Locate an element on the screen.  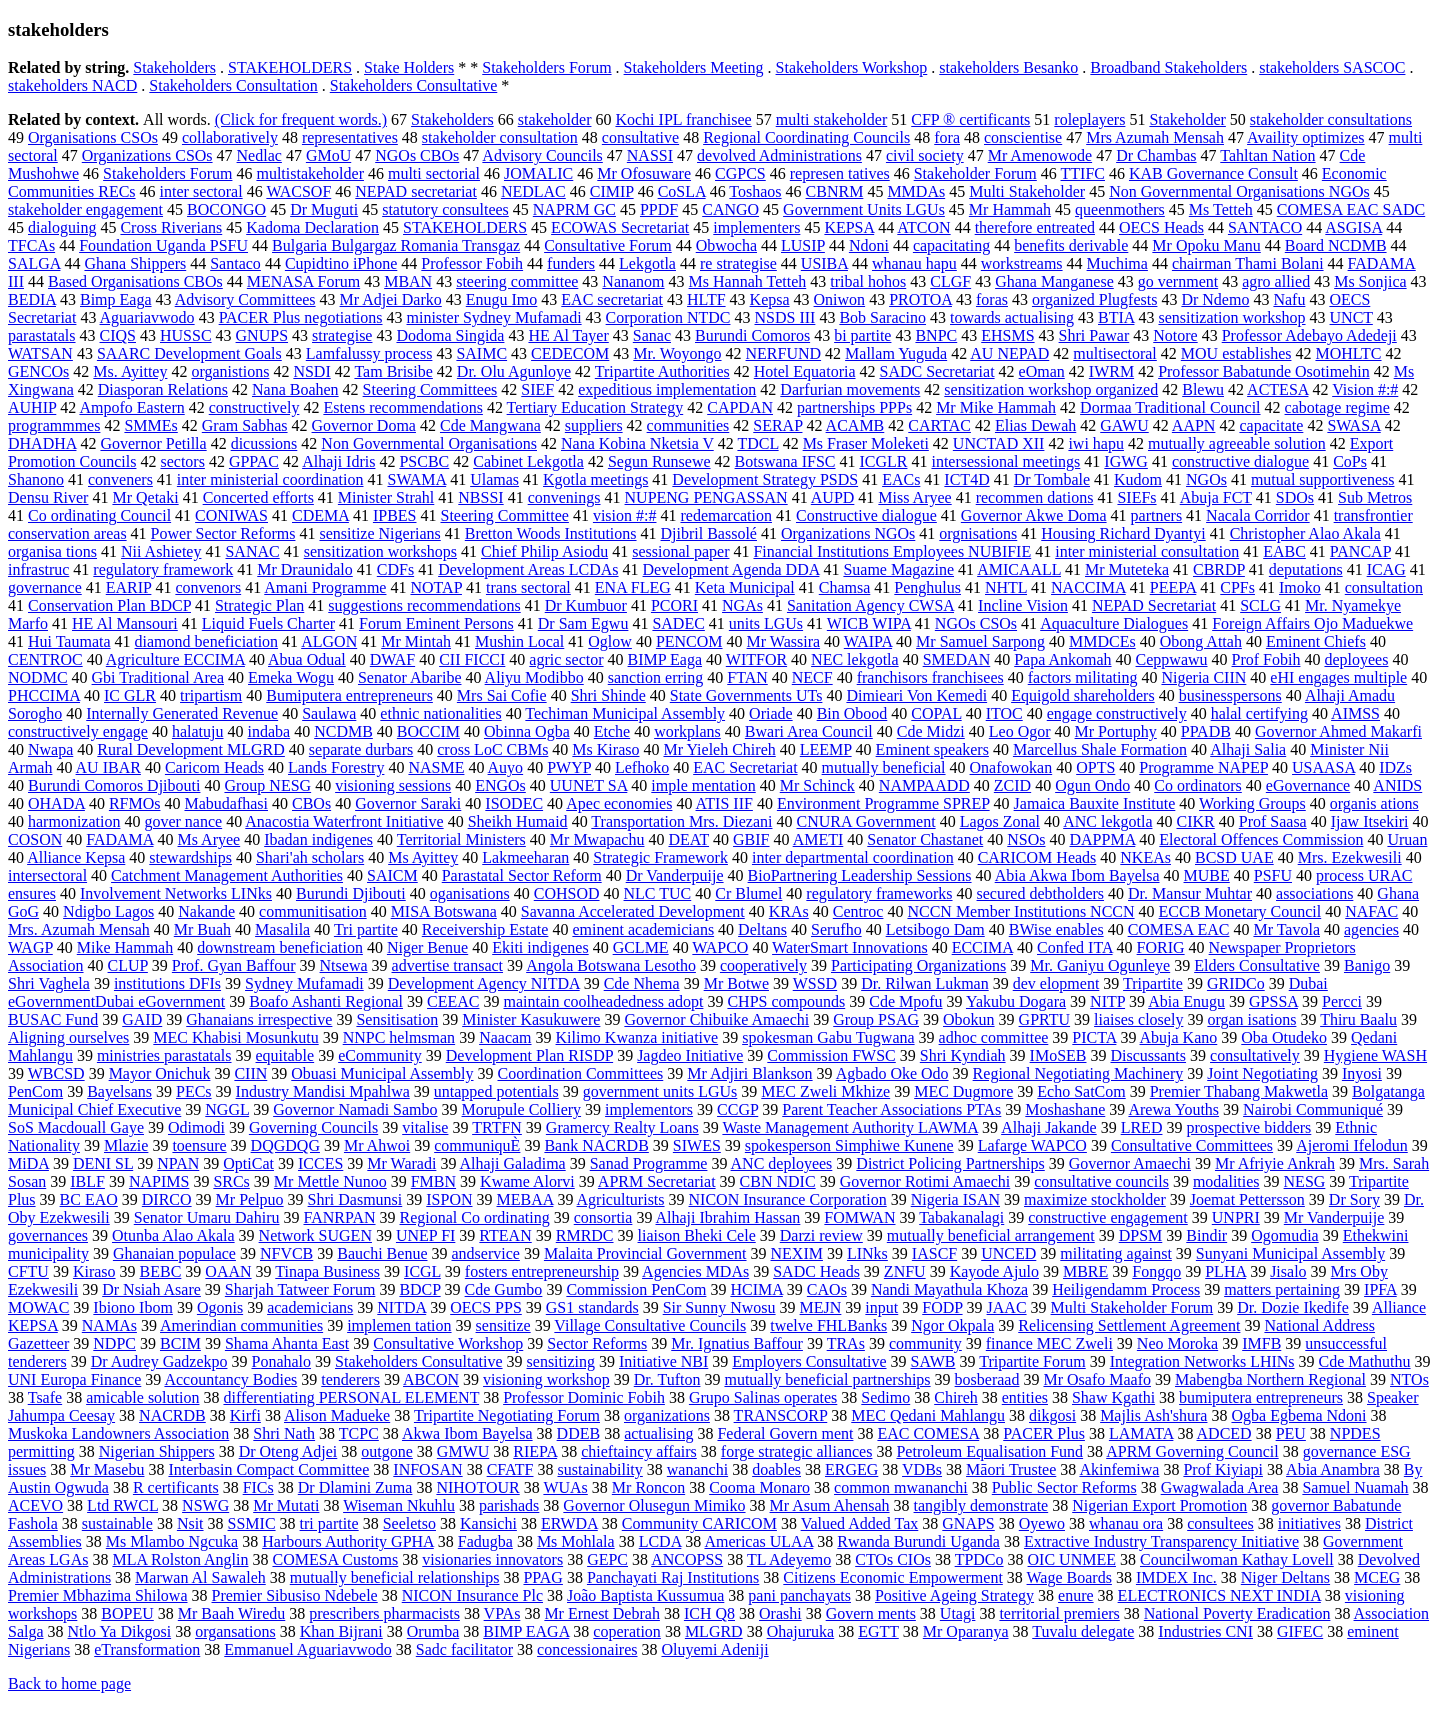
CPFs is located at coordinates (1237, 587).